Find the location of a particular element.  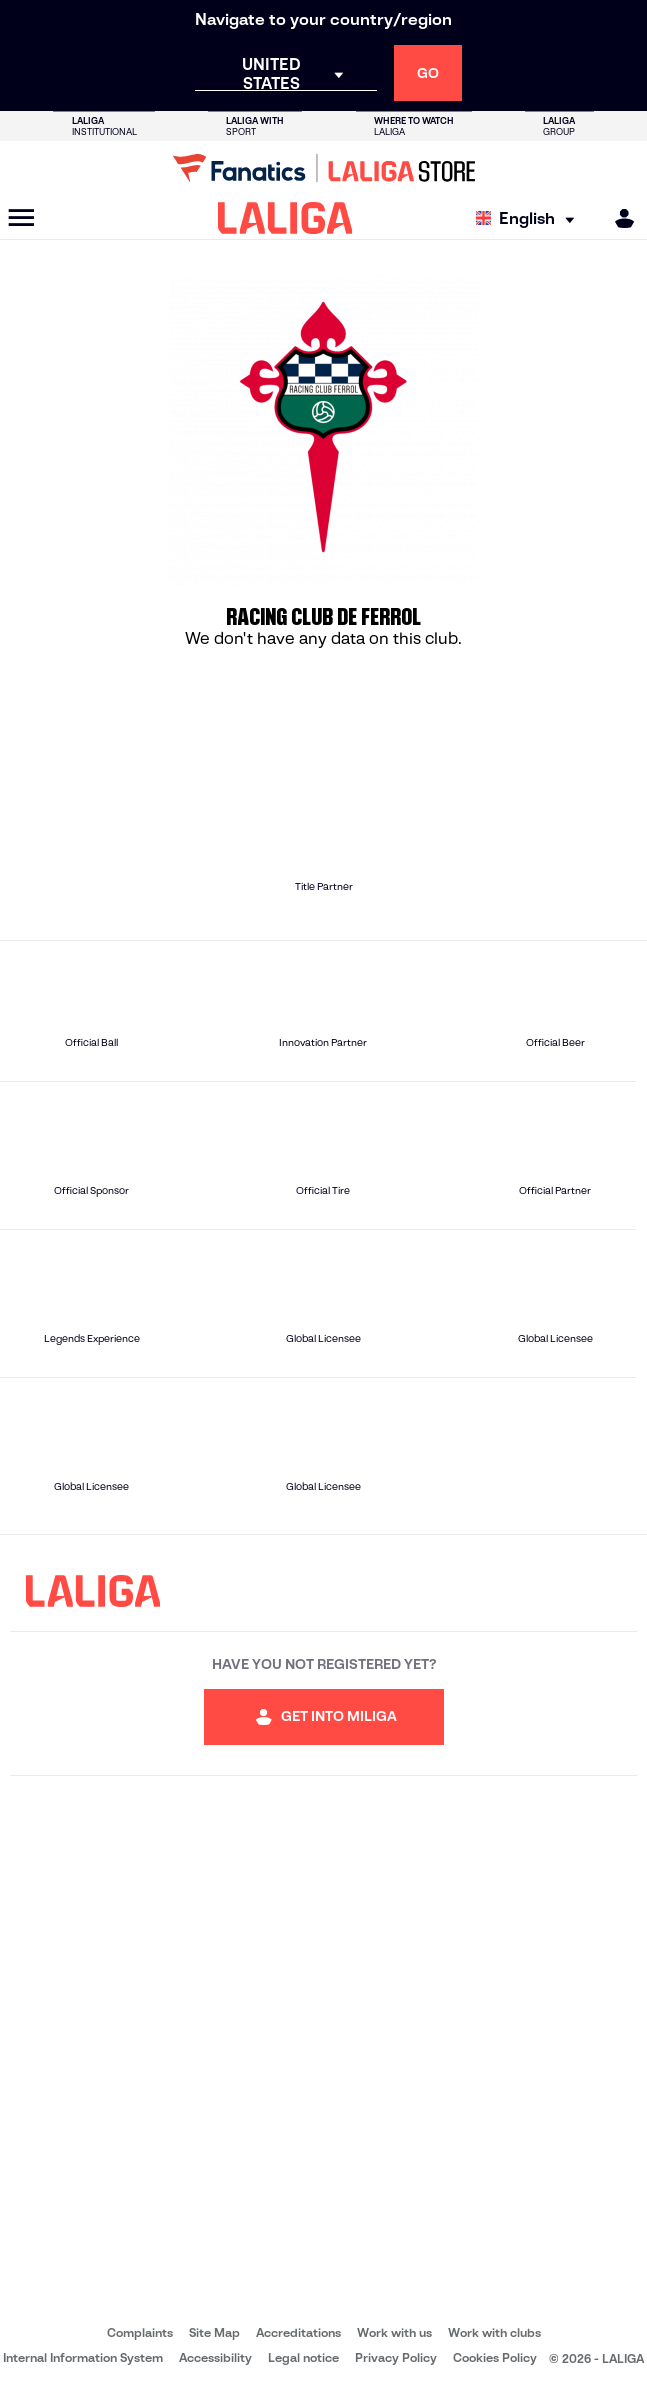

Cookies Policy is located at coordinates (495, 2357).